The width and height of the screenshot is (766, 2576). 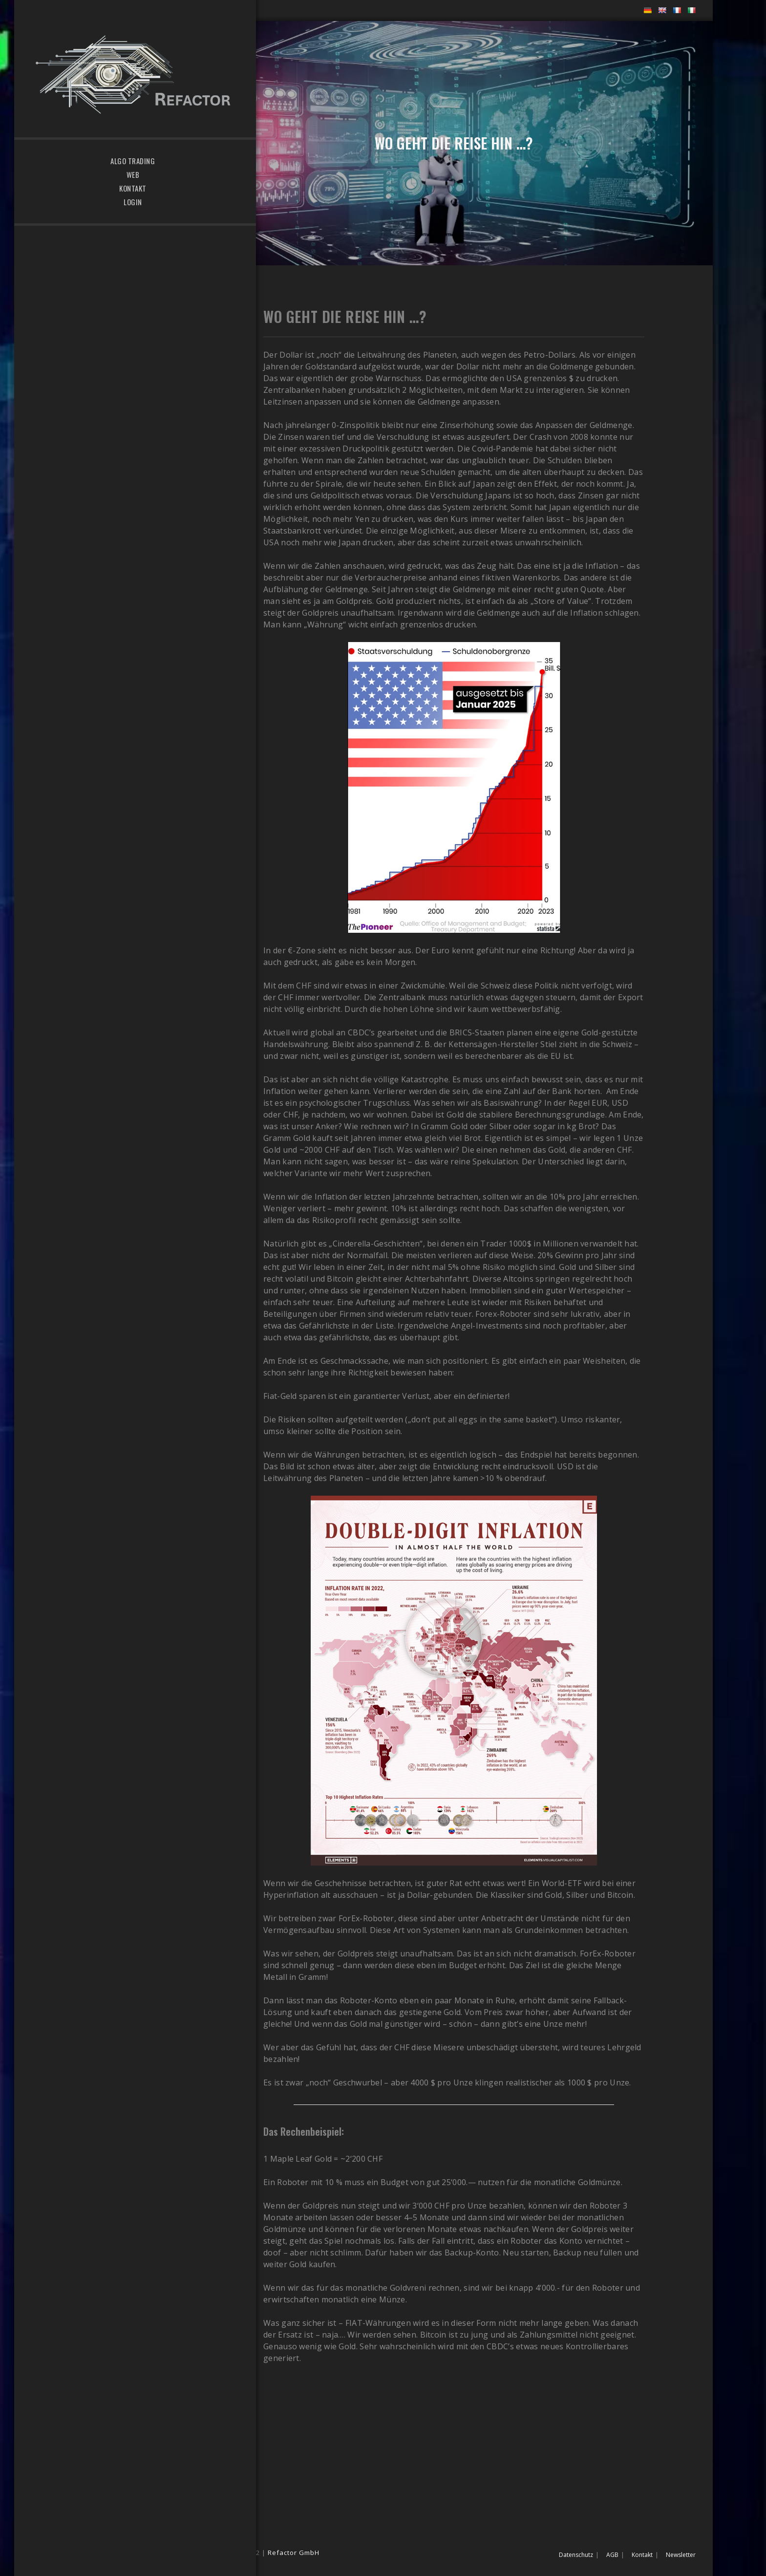 I want to click on Refactor GmbH, so click(x=293, y=2552).